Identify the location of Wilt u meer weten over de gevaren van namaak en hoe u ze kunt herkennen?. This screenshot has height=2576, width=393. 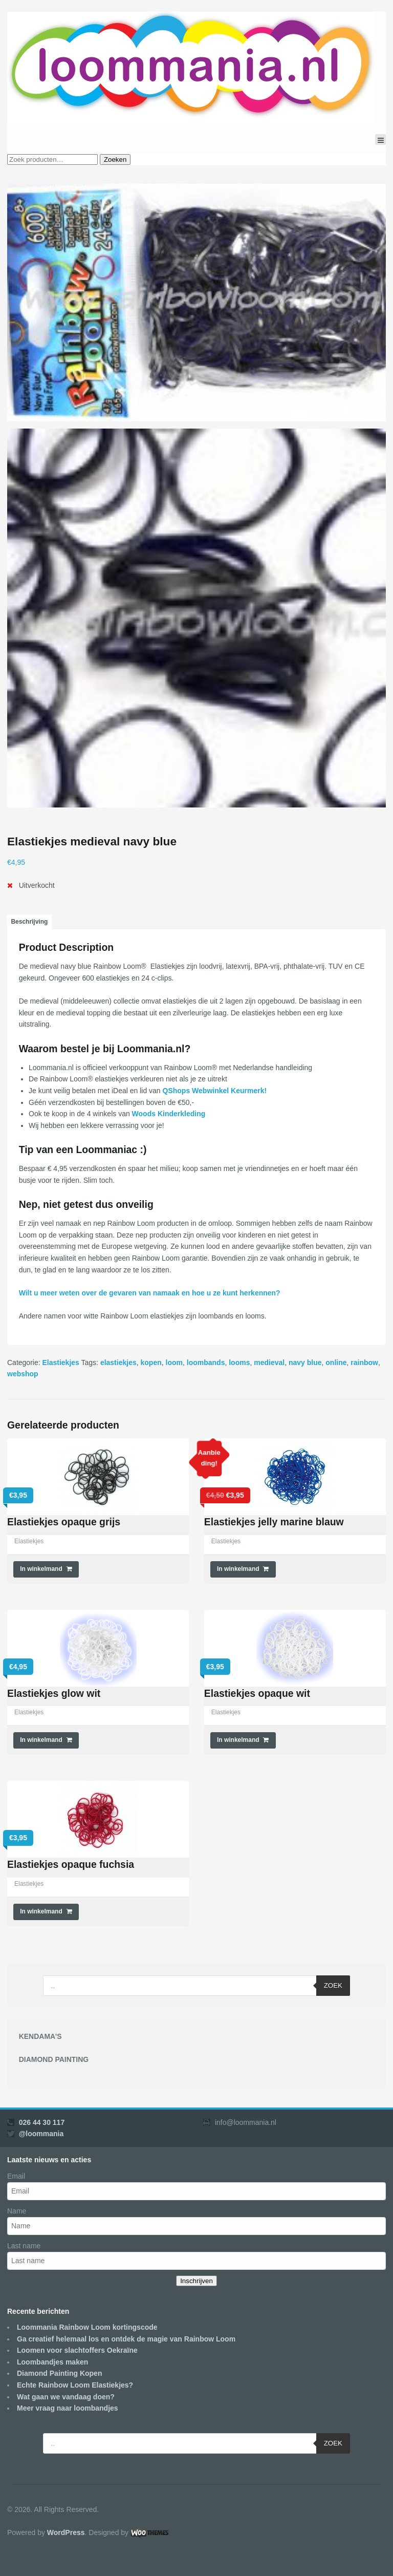
(149, 1293).